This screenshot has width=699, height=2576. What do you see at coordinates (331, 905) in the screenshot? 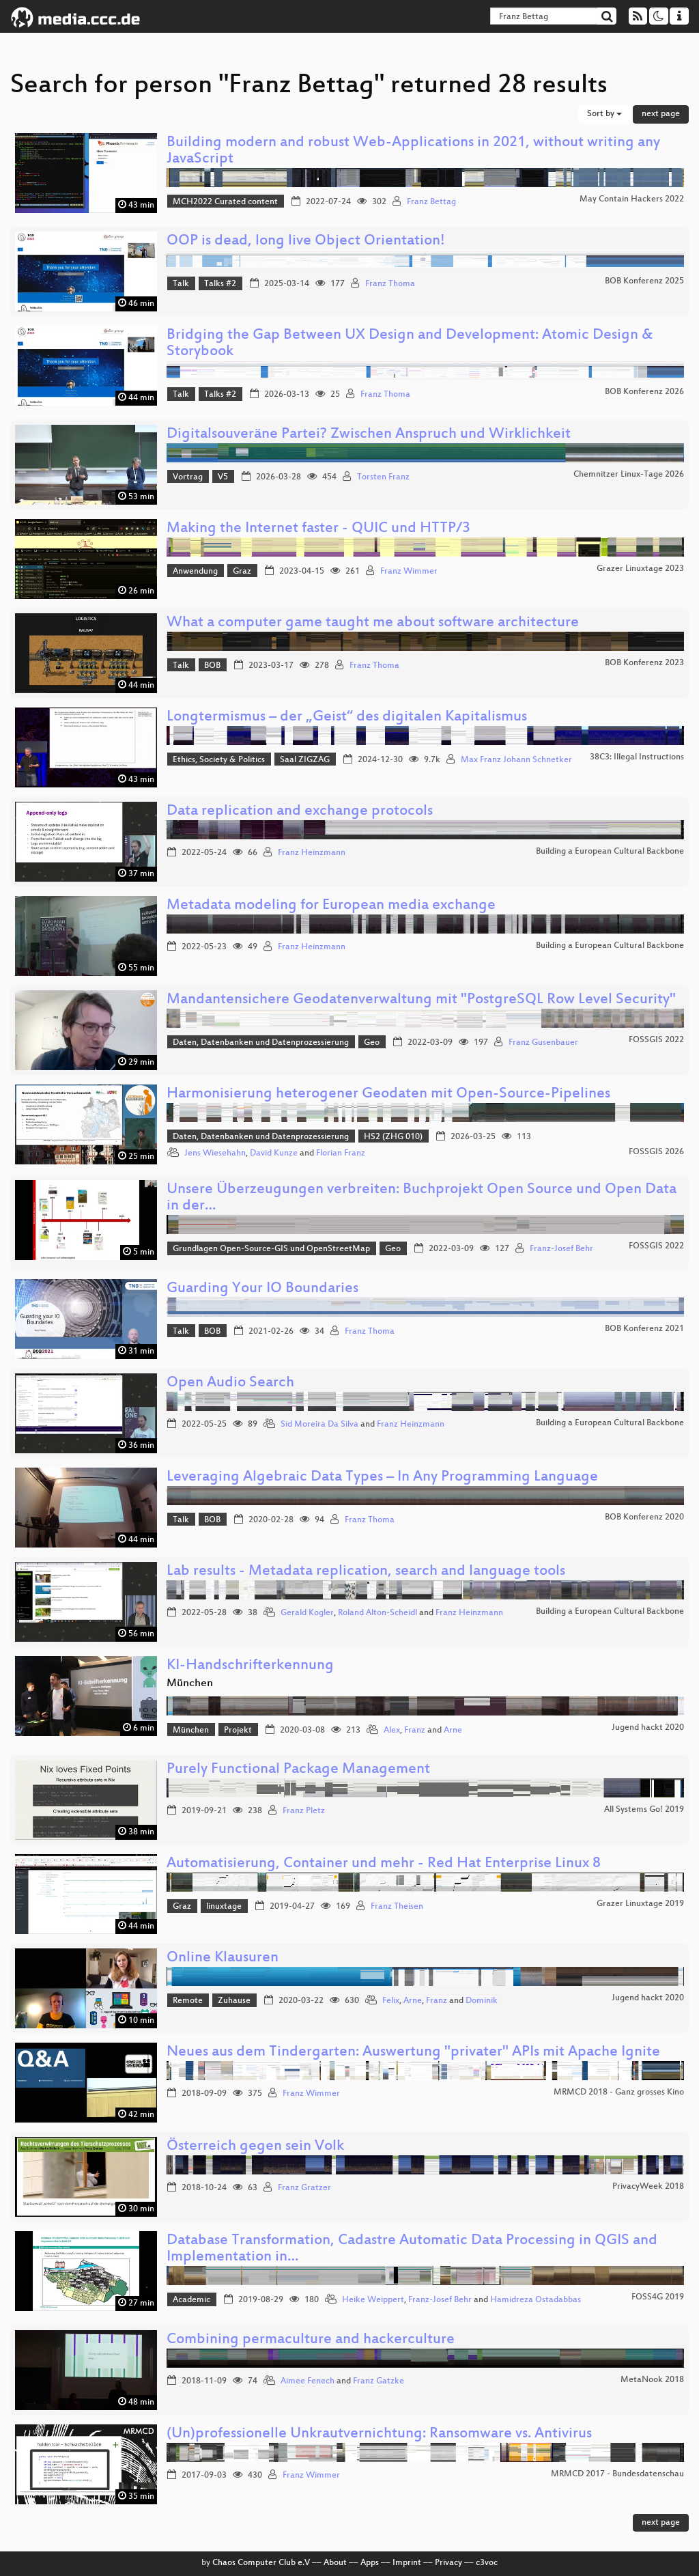
I see `Metadata modeling for European media exchange` at bounding box center [331, 905].